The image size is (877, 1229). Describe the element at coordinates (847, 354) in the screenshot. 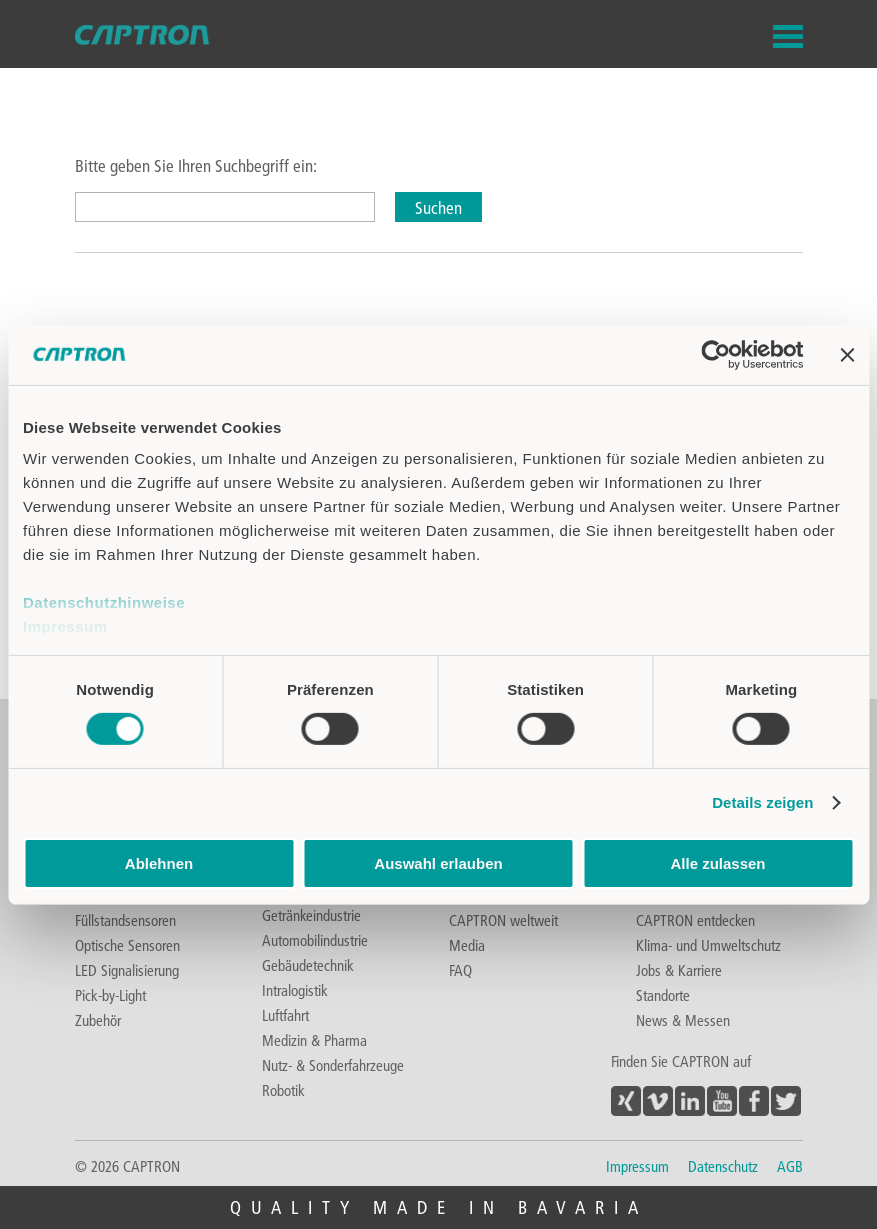

I see `[Banner schließen]` at that location.